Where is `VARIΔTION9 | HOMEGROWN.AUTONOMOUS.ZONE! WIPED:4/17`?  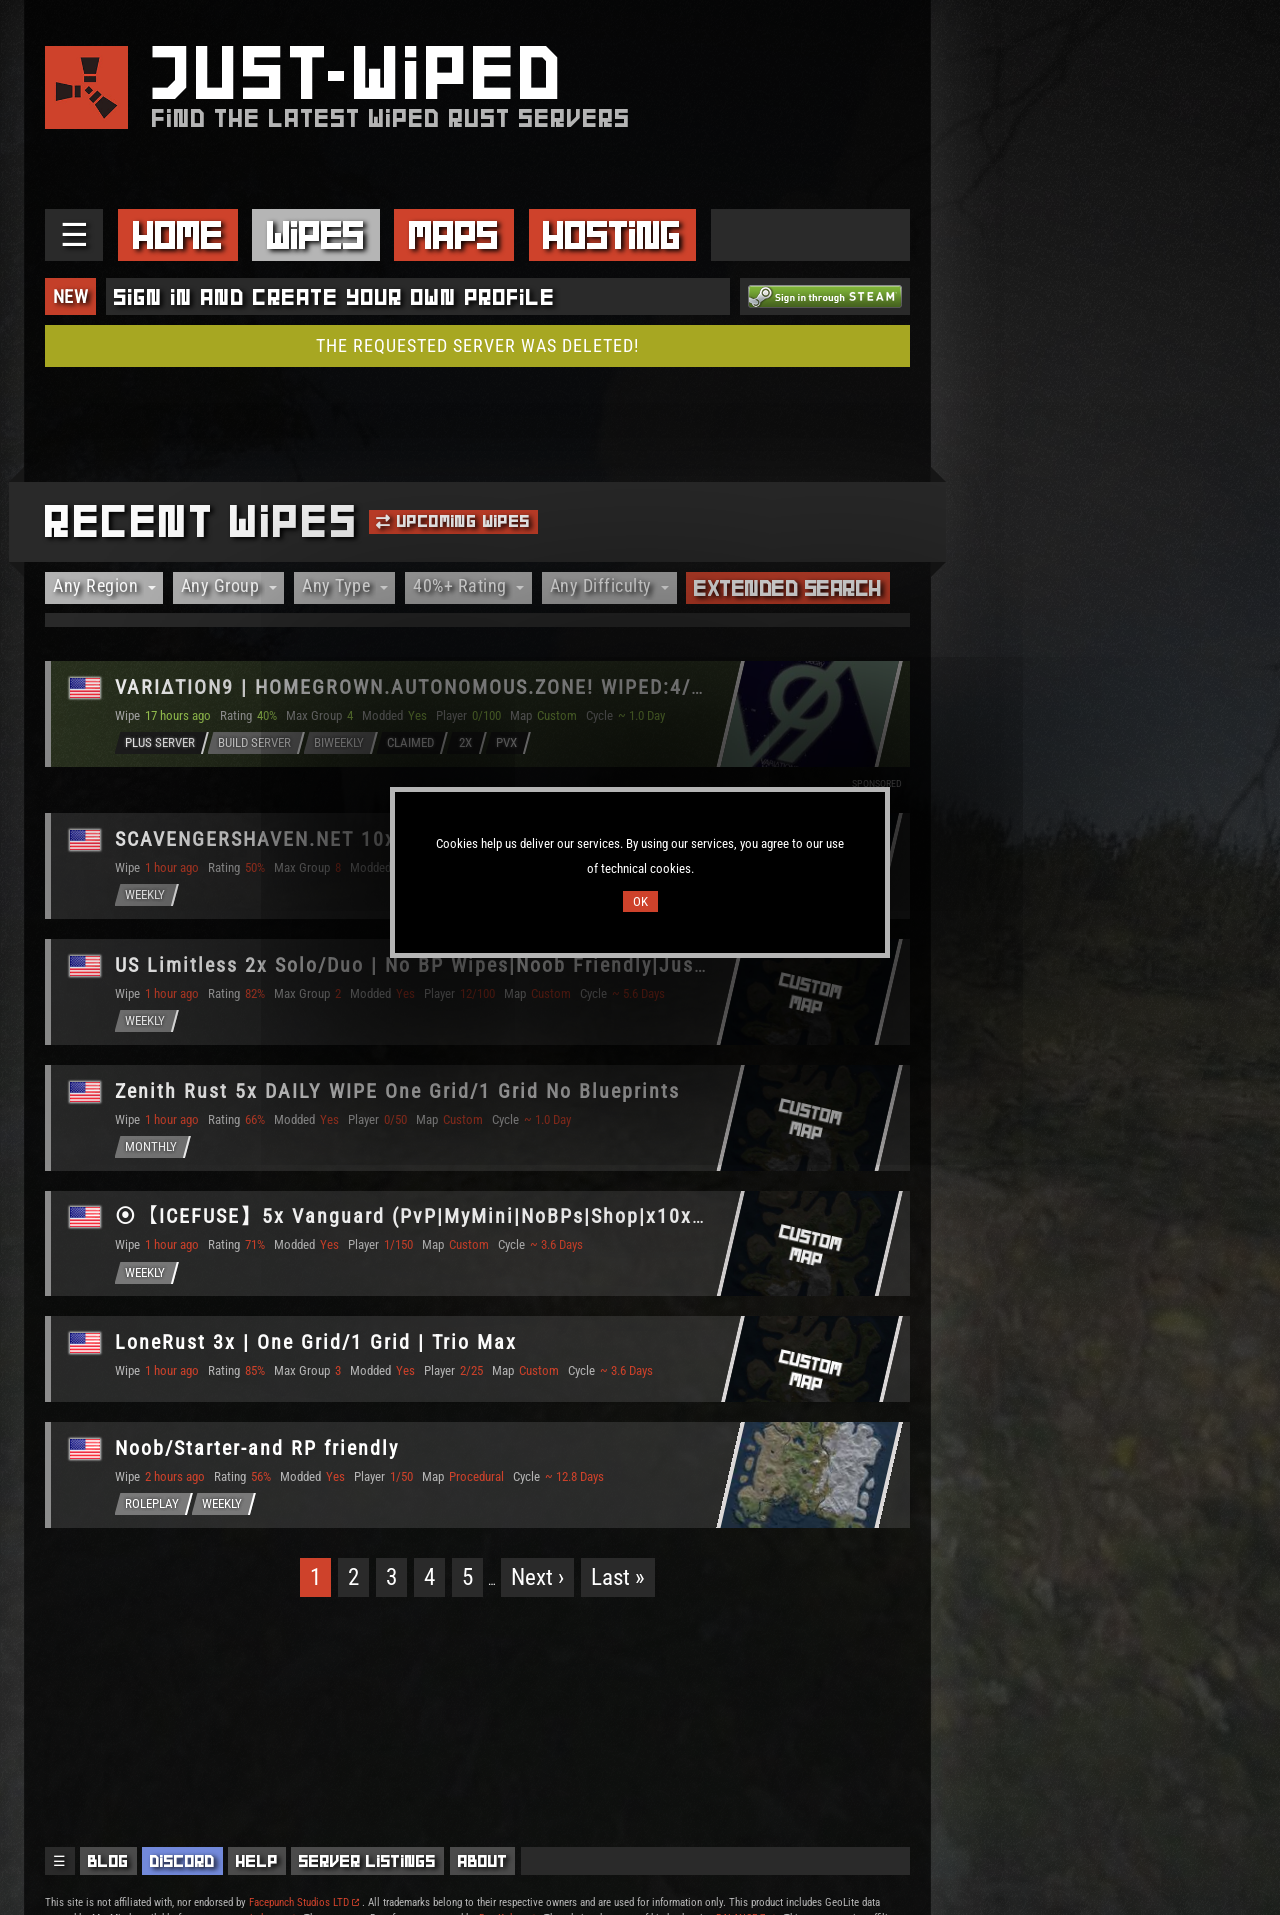 VARIΔTION9 | HOMEGROWN.AUTONOMOUS.ZONE! WIPED:4/17 is located at coordinates (417, 687).